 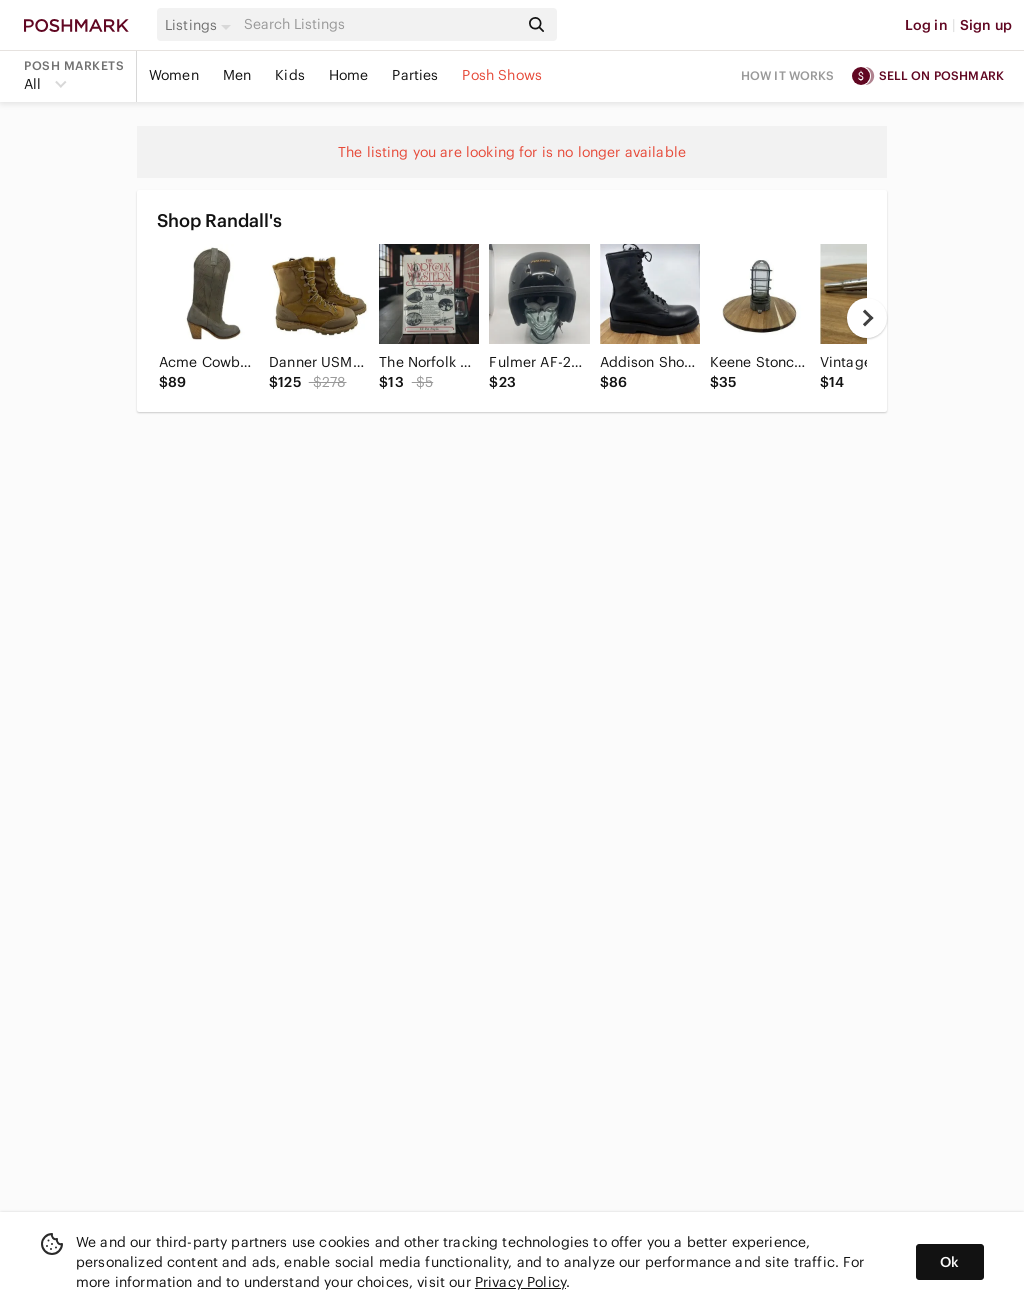 What do you see at coordinates (237, 75) in the screenshot?
I see `Men` at bounding box center [237, 75].